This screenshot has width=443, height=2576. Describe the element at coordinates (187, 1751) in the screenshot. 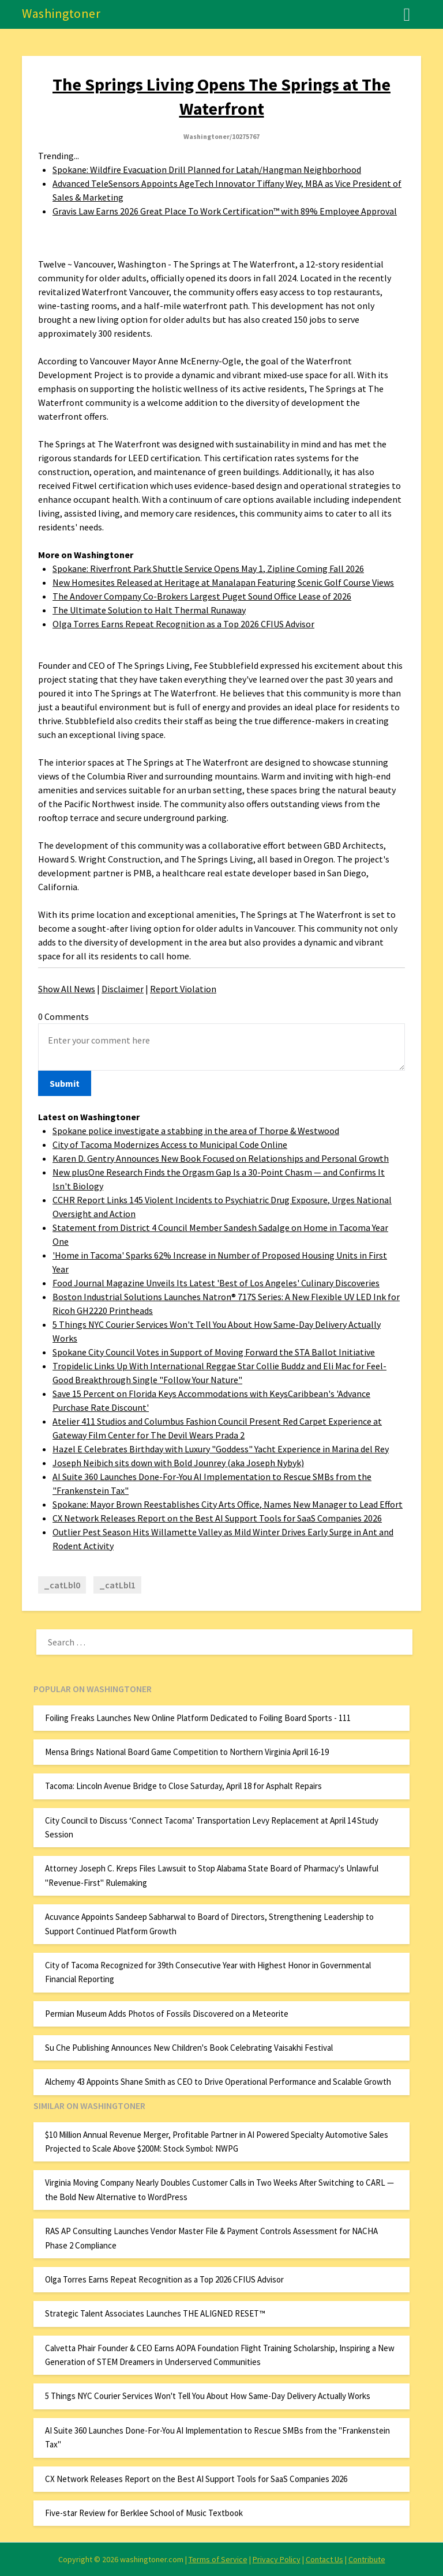

I see `Mensa Brings National Board Game Competition to Northern Virginia April 16-19` at that location.